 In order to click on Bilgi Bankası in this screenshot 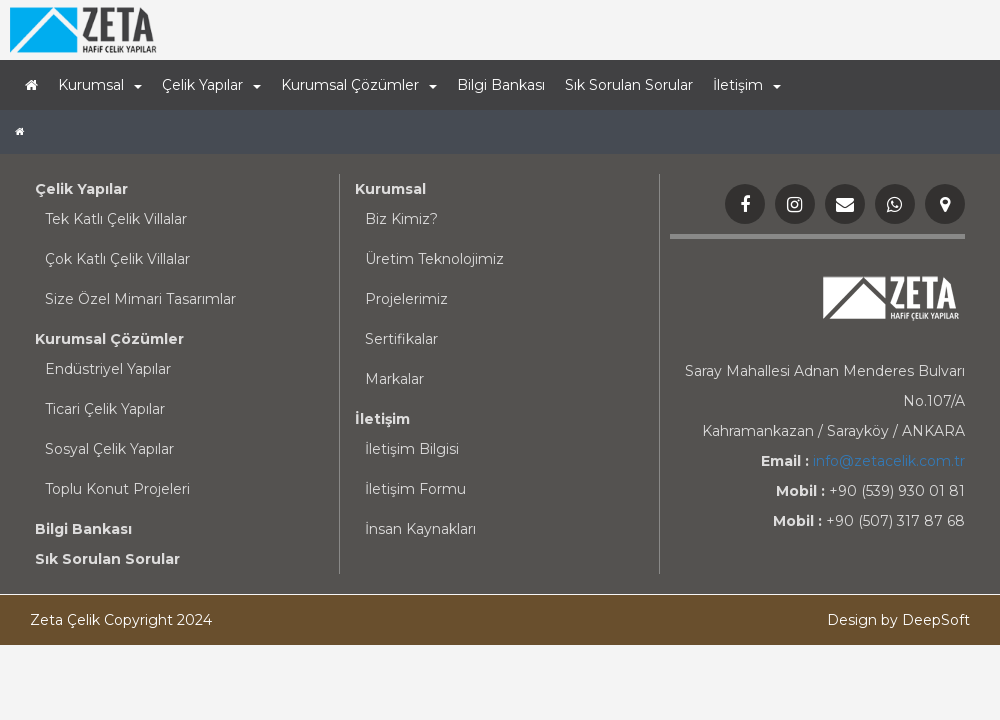, I will do `click(501, 85)`.